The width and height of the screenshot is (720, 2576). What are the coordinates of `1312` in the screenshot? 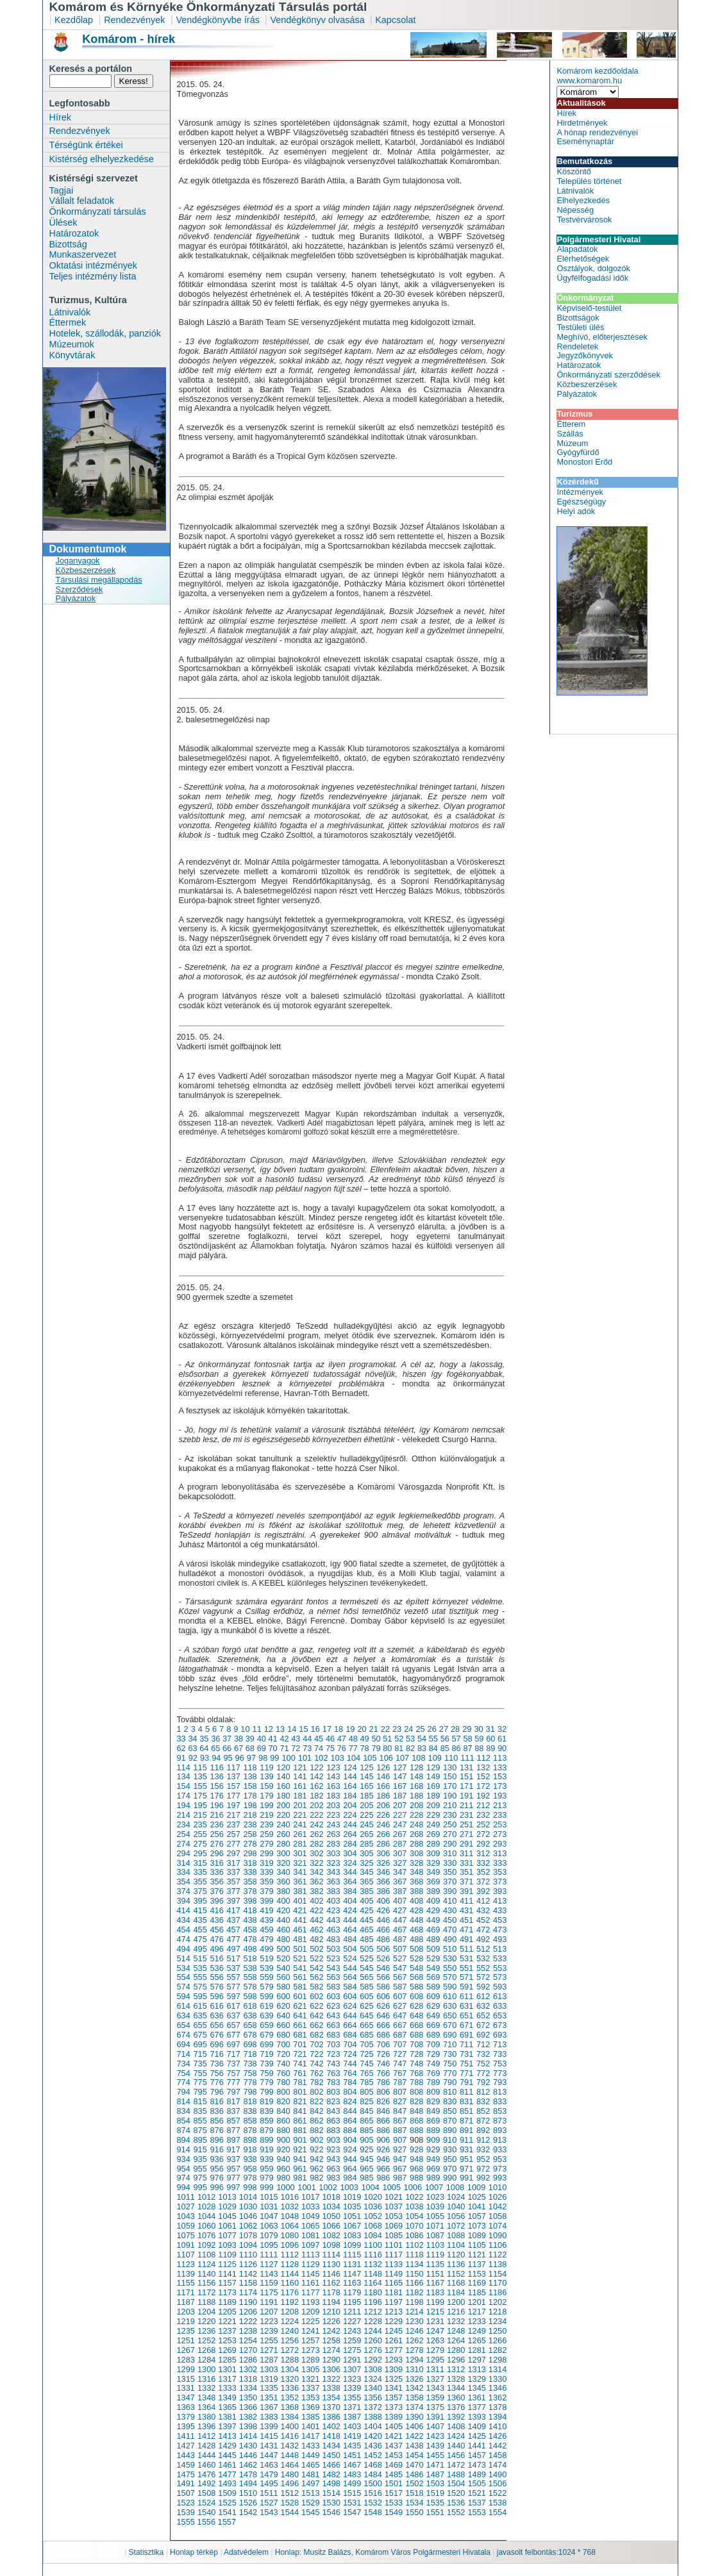 It's located at (456, 2369).